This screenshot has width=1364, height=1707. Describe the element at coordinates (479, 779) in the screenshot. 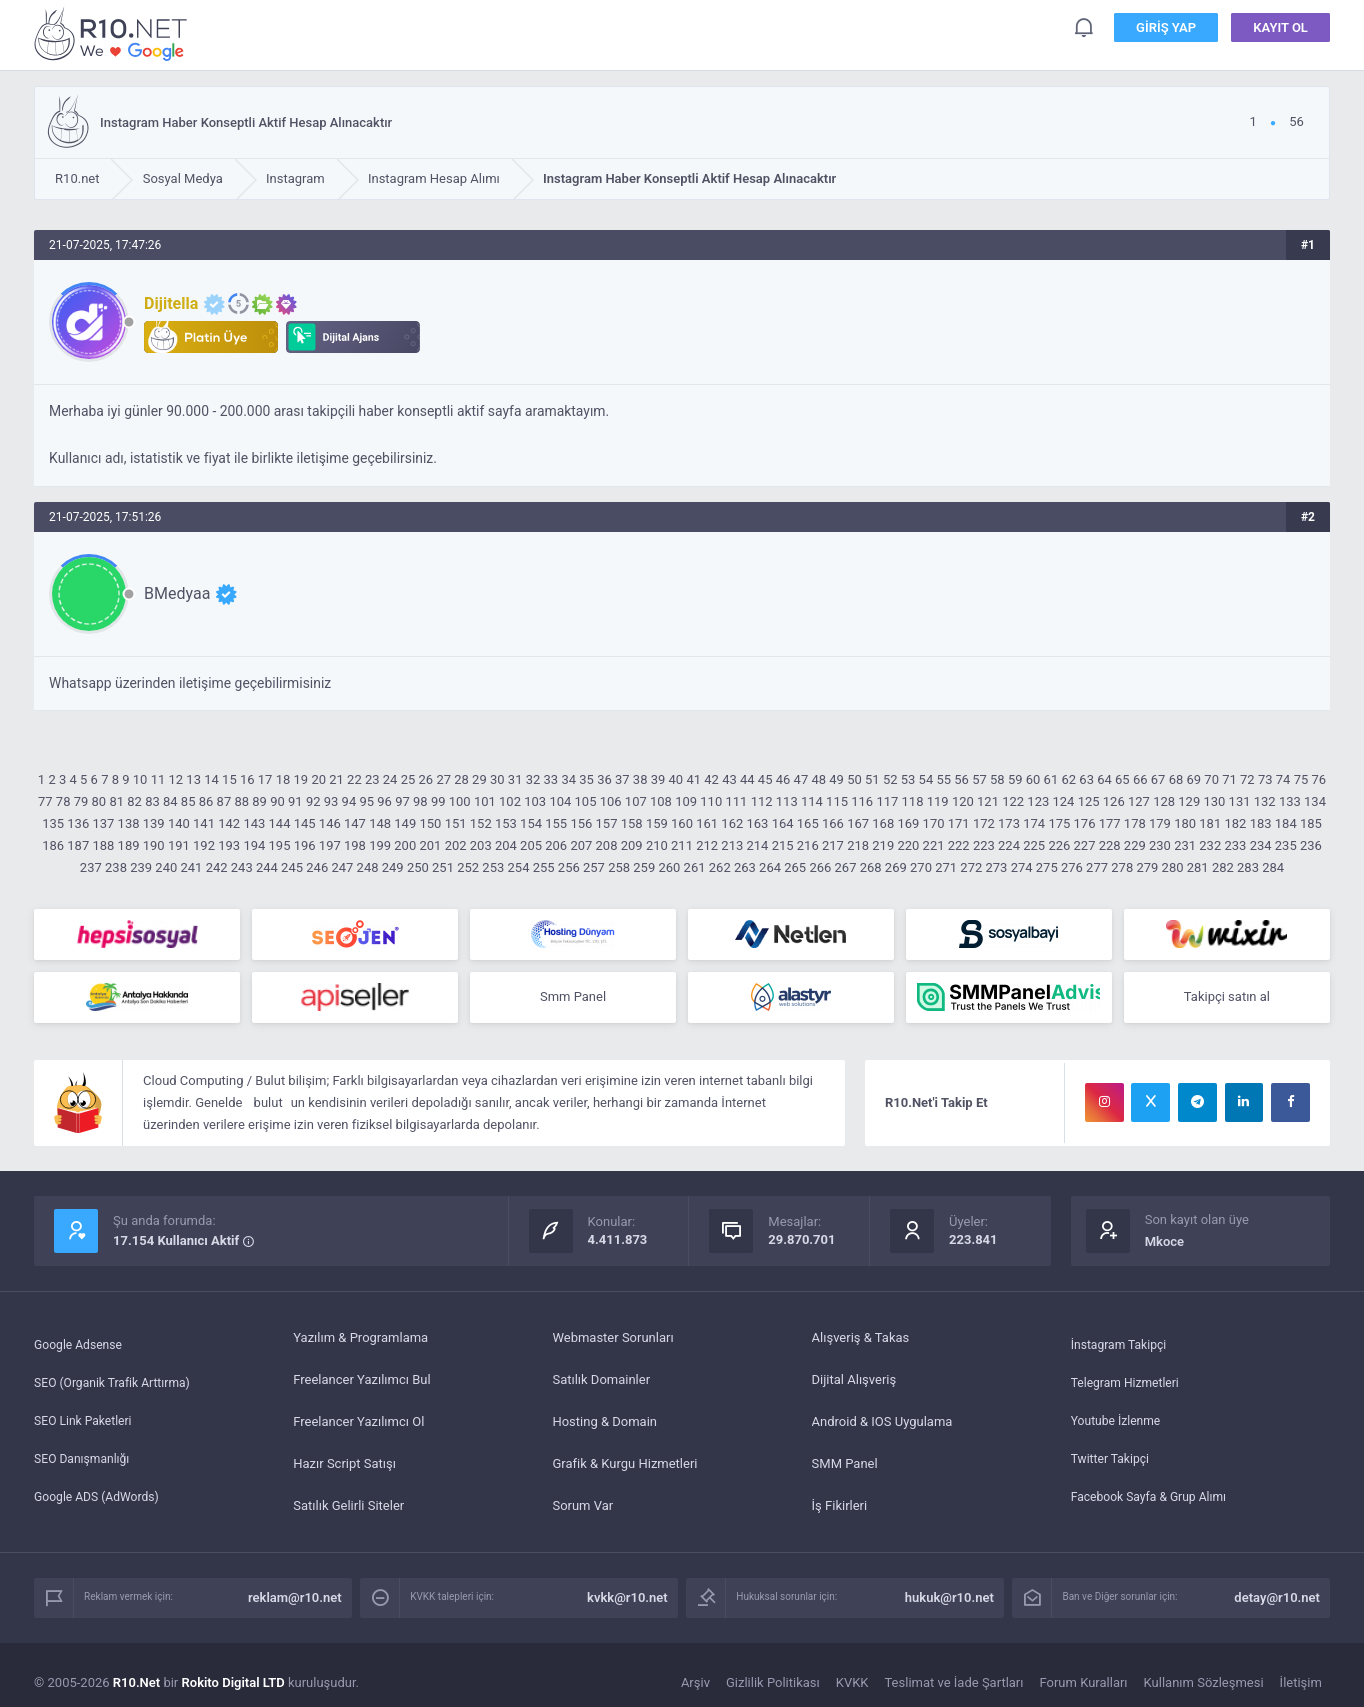

I see `29` at that location.